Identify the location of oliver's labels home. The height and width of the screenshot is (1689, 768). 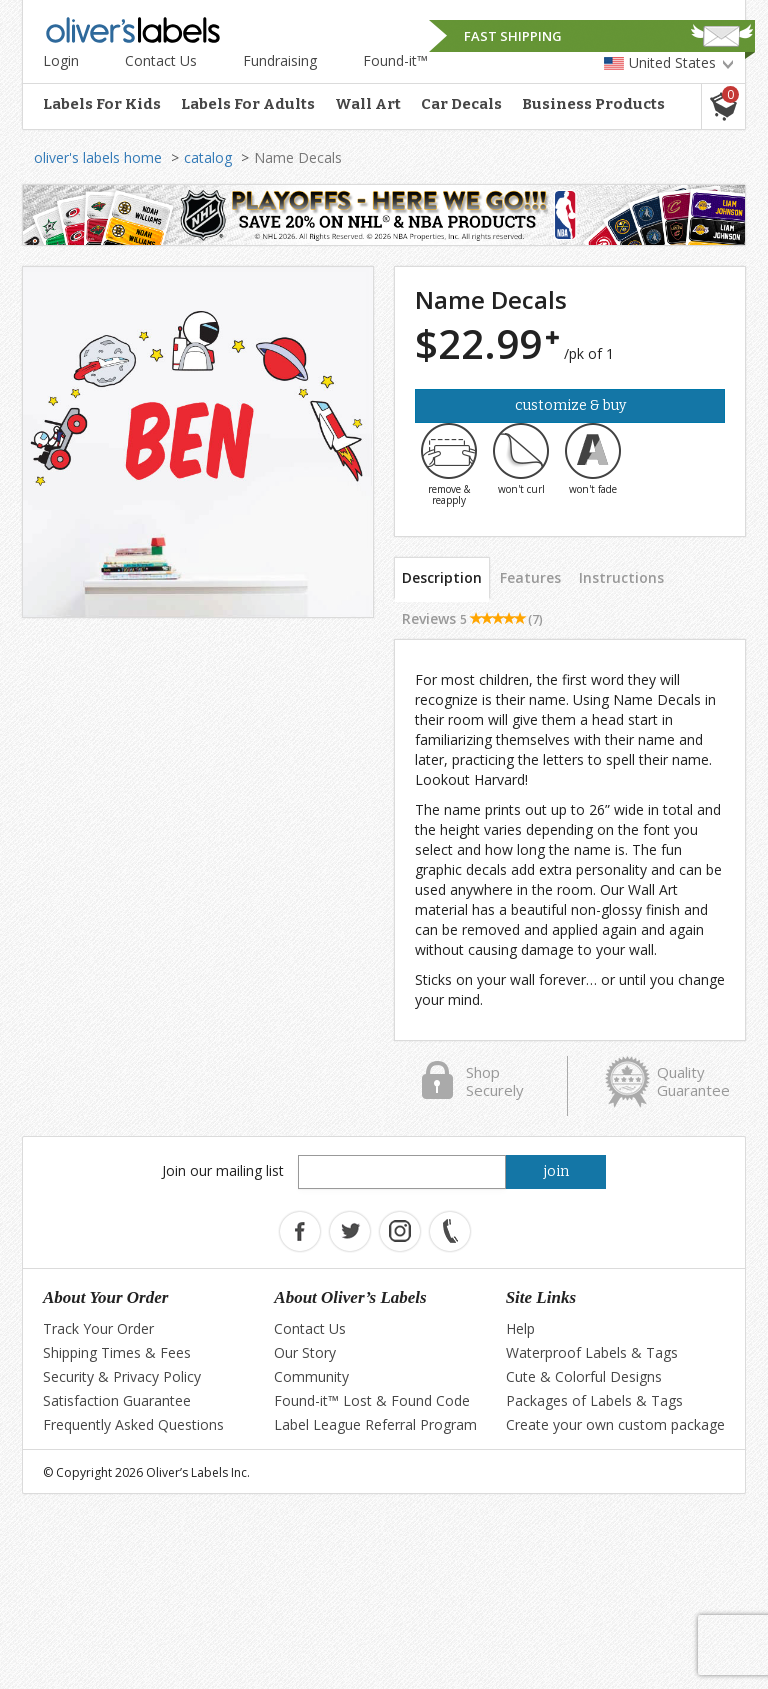
(98, 157).